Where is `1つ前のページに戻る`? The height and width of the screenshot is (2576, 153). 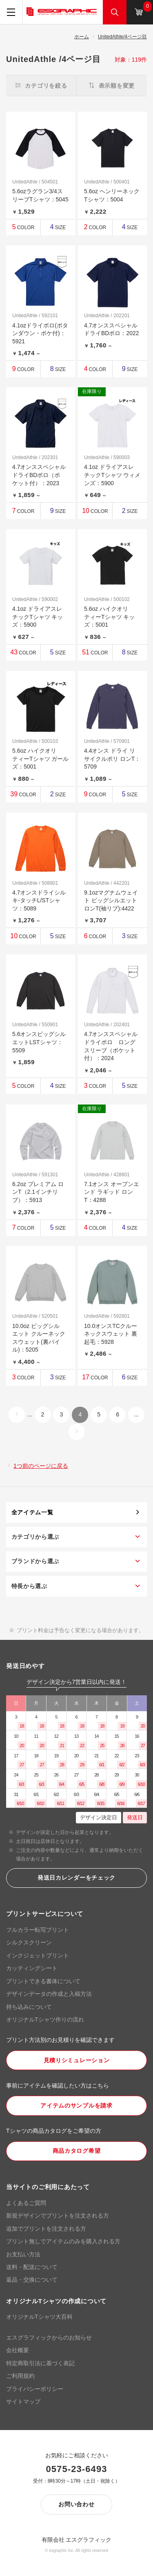 1つ前のページに戻る is located at coordinates (40, 1466).